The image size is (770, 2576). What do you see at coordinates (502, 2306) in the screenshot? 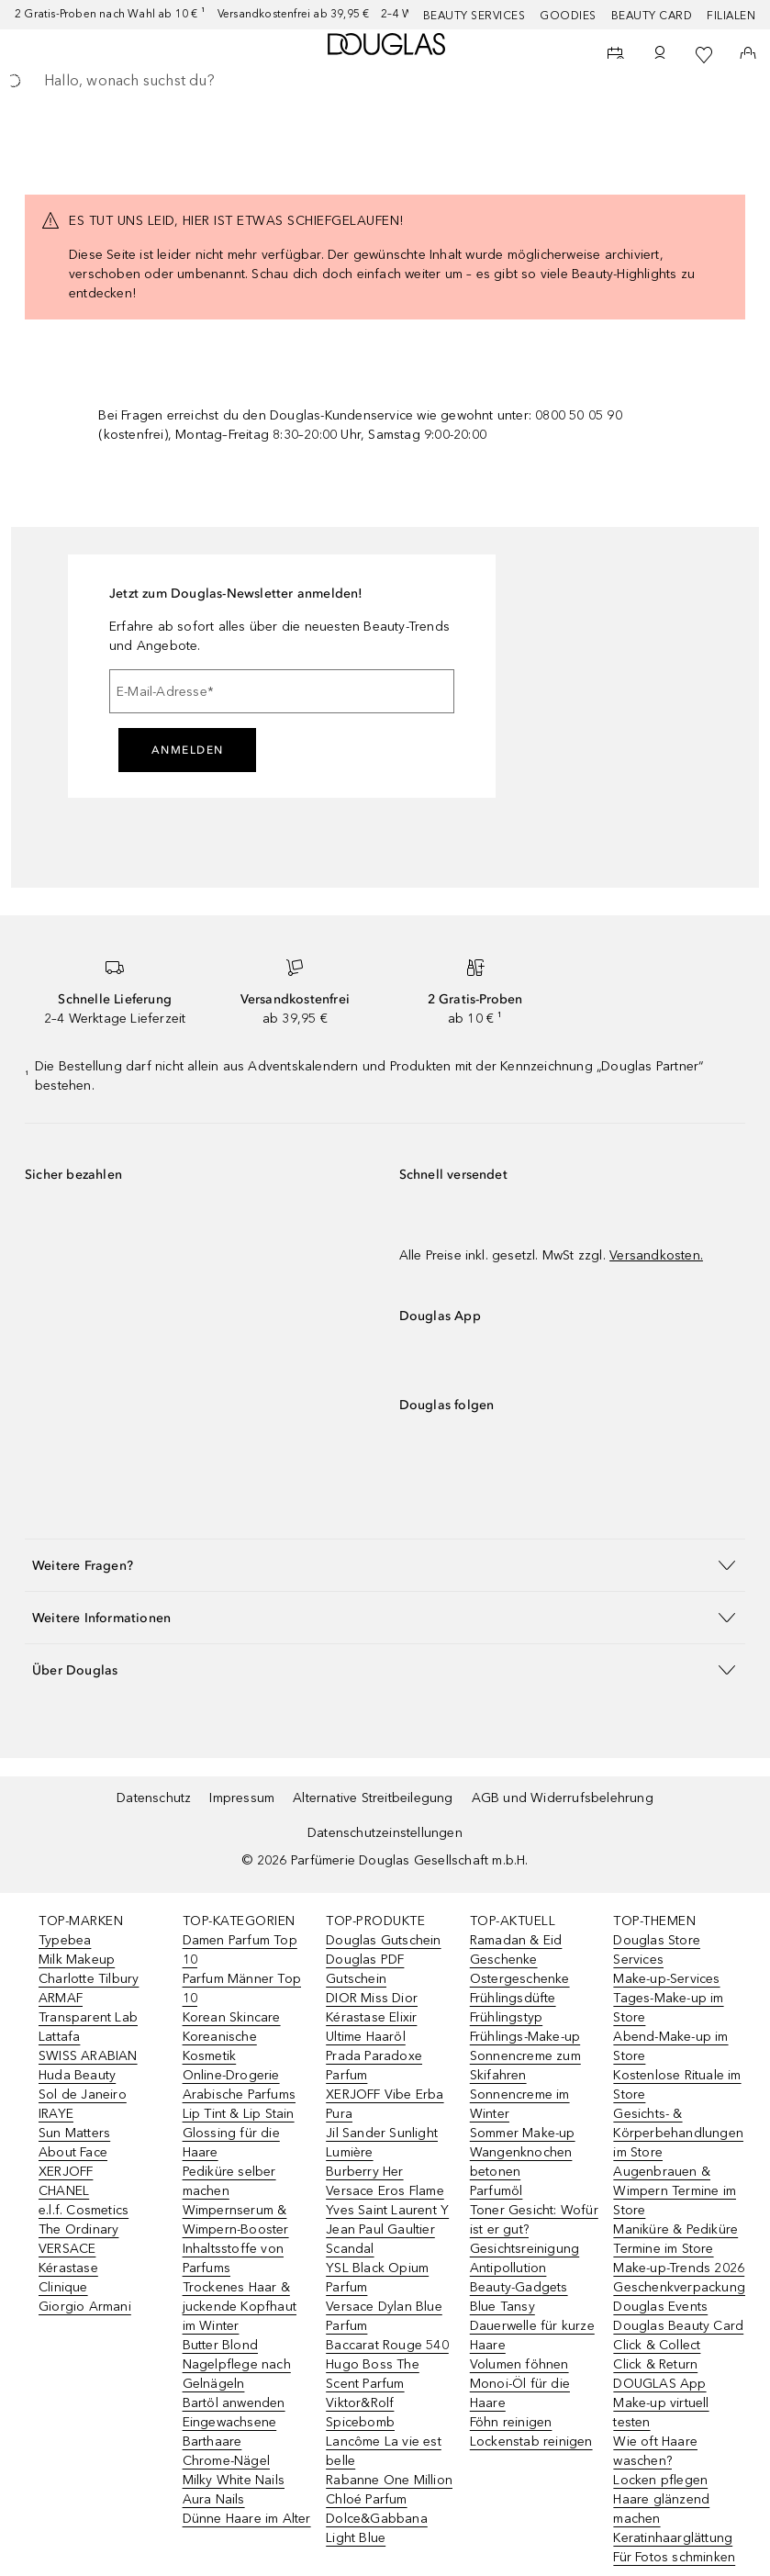
I see `Blue Tansy` at bounding box center [502, 2306].